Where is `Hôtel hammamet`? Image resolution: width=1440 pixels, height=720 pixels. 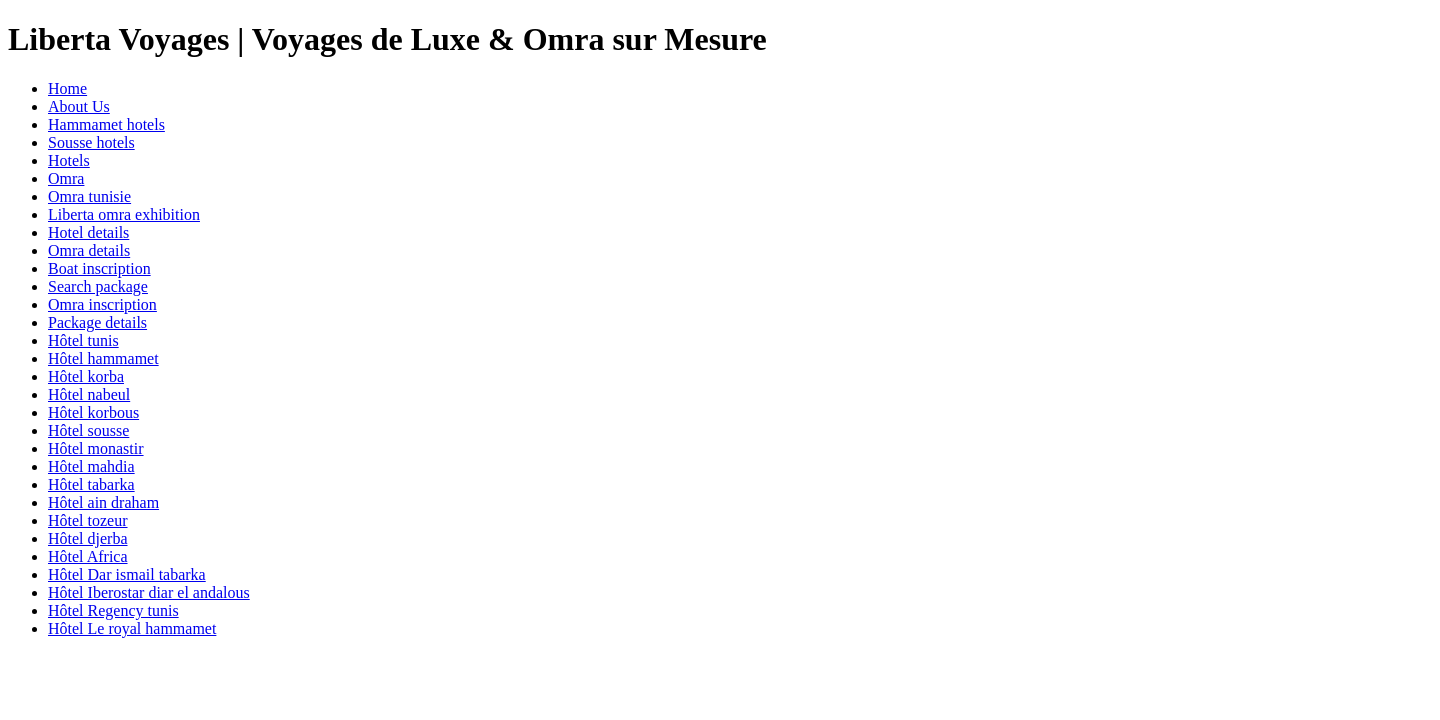
Hôtel hammamet is located at coordinates (103, 358).